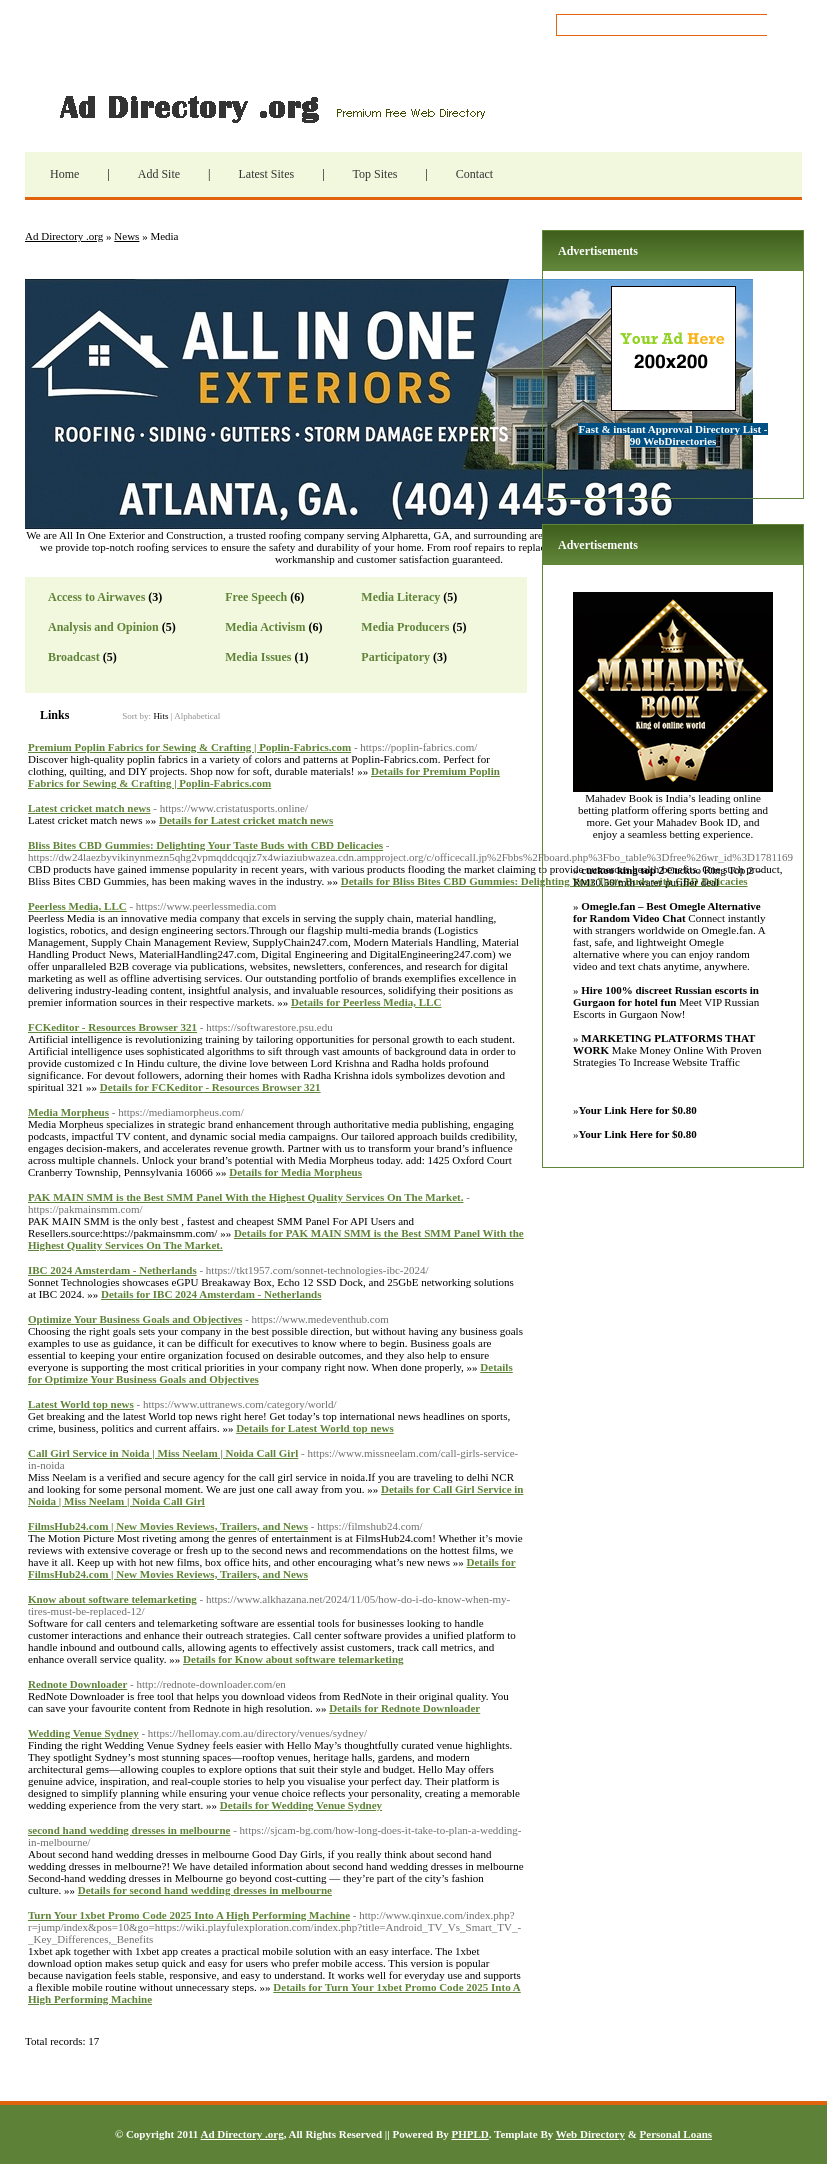 This screenshot has width=827, height=2164. Describe the element at coordinates (103, 627) in the screenshot. I see `Analysis and Opinion` at that location.